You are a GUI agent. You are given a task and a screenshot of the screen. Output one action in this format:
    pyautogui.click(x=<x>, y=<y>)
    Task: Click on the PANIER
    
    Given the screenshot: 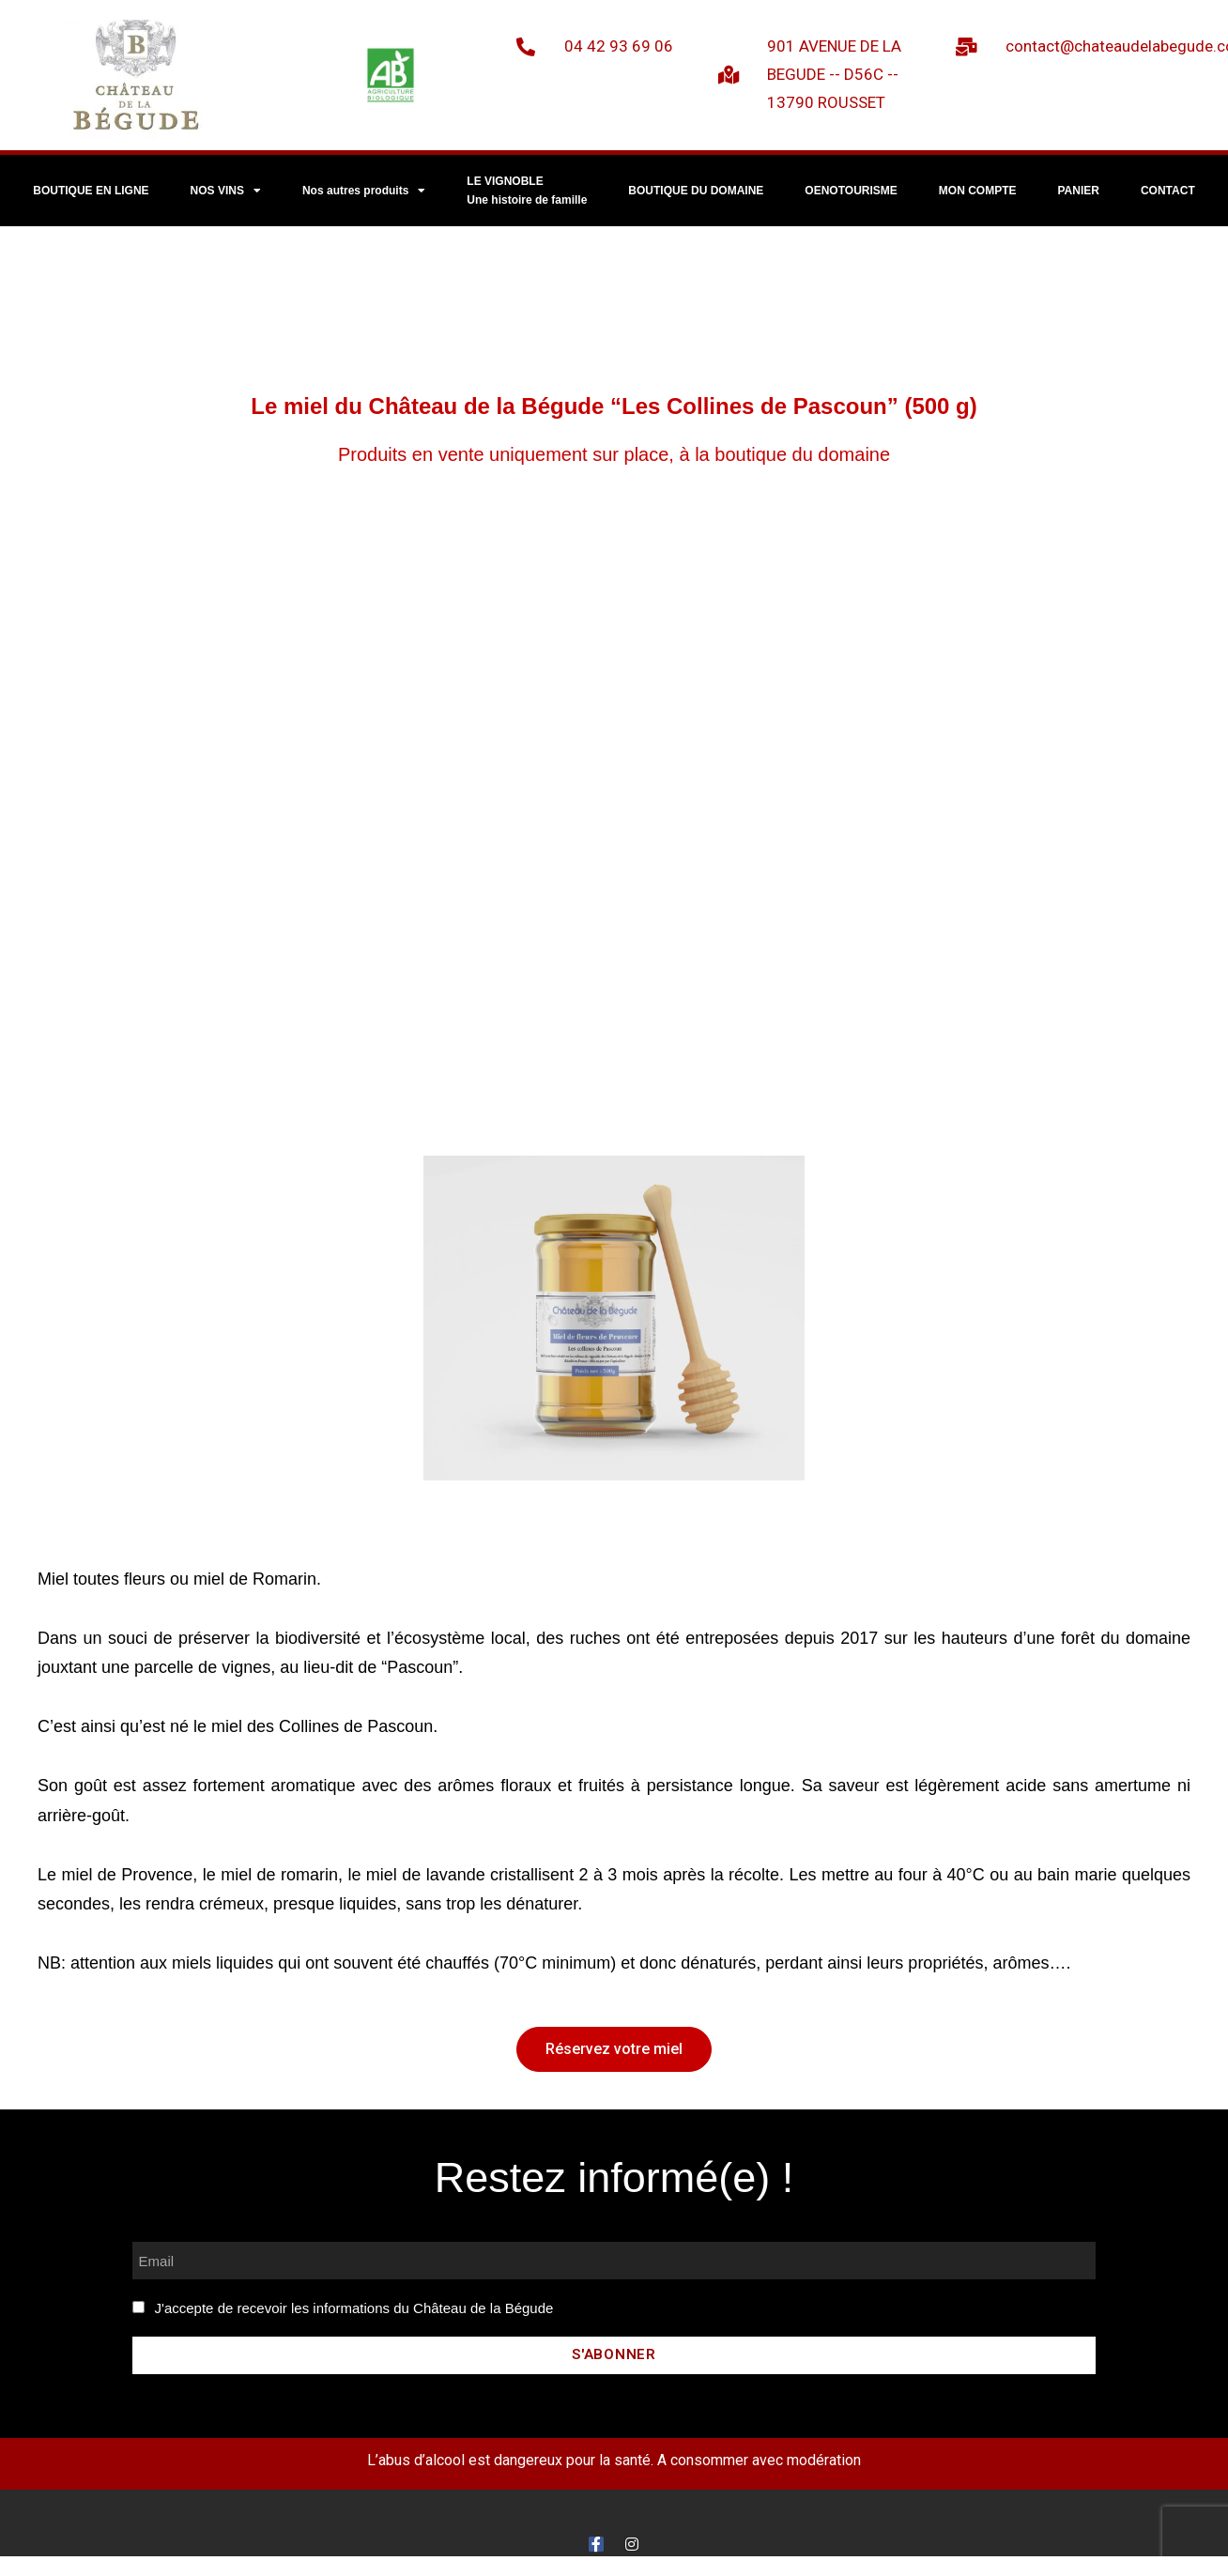 What is the action you would take?
    pyautogui.click(x=1078, y=190)
    